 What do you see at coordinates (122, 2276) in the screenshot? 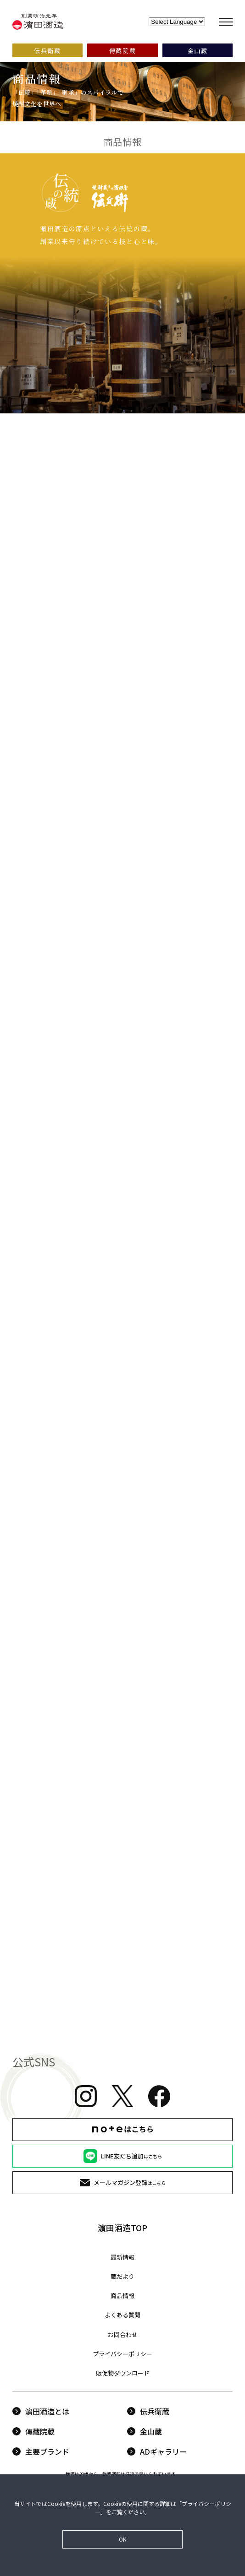
I see `蔵だより` at bounding box center [122, 2276].